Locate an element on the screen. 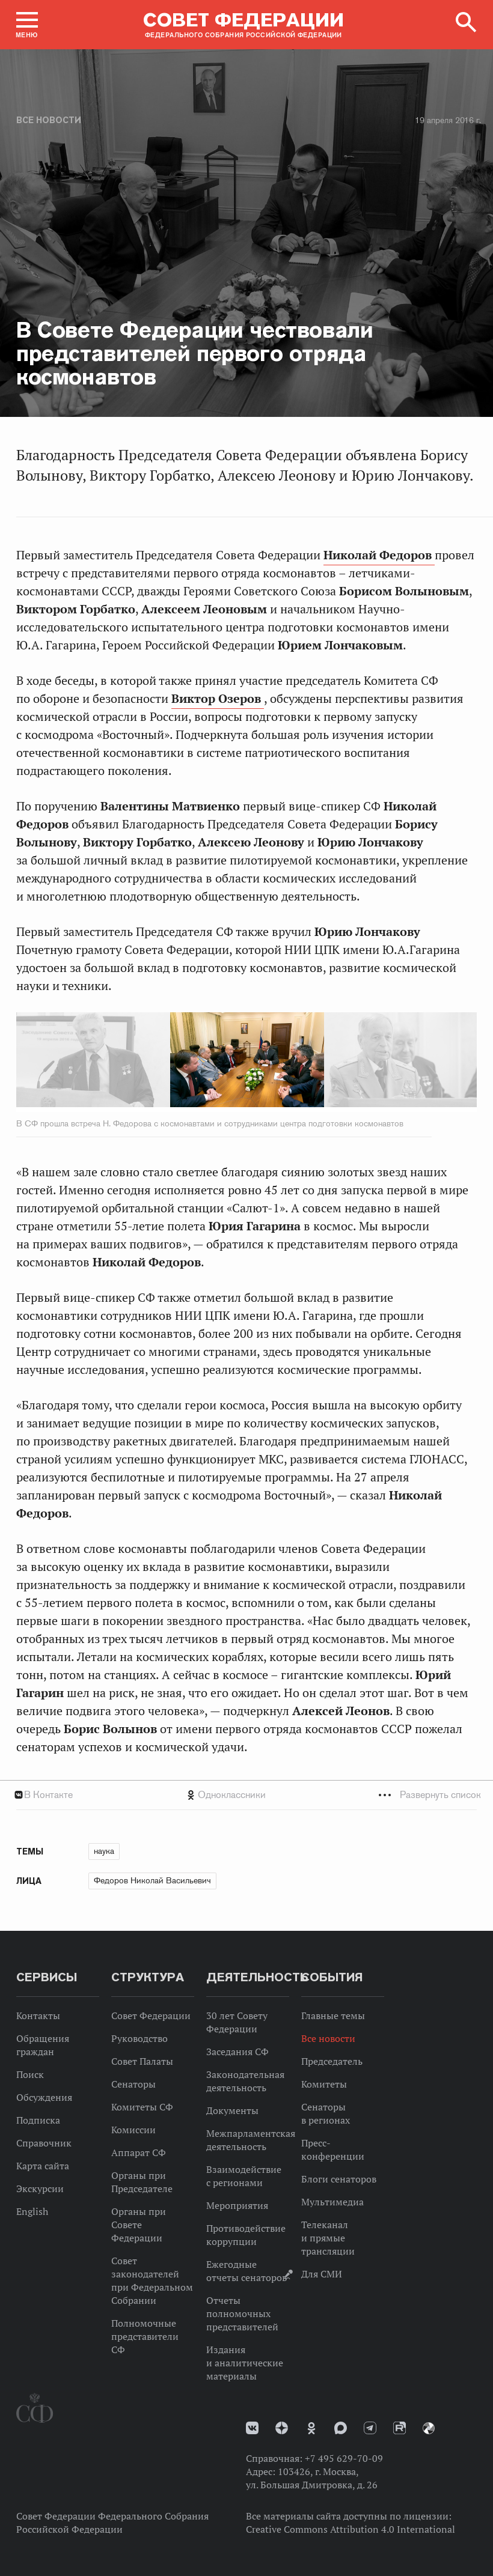 The image size is (493, 2576). Заседания СФ is located at coordinates (237, 2052).